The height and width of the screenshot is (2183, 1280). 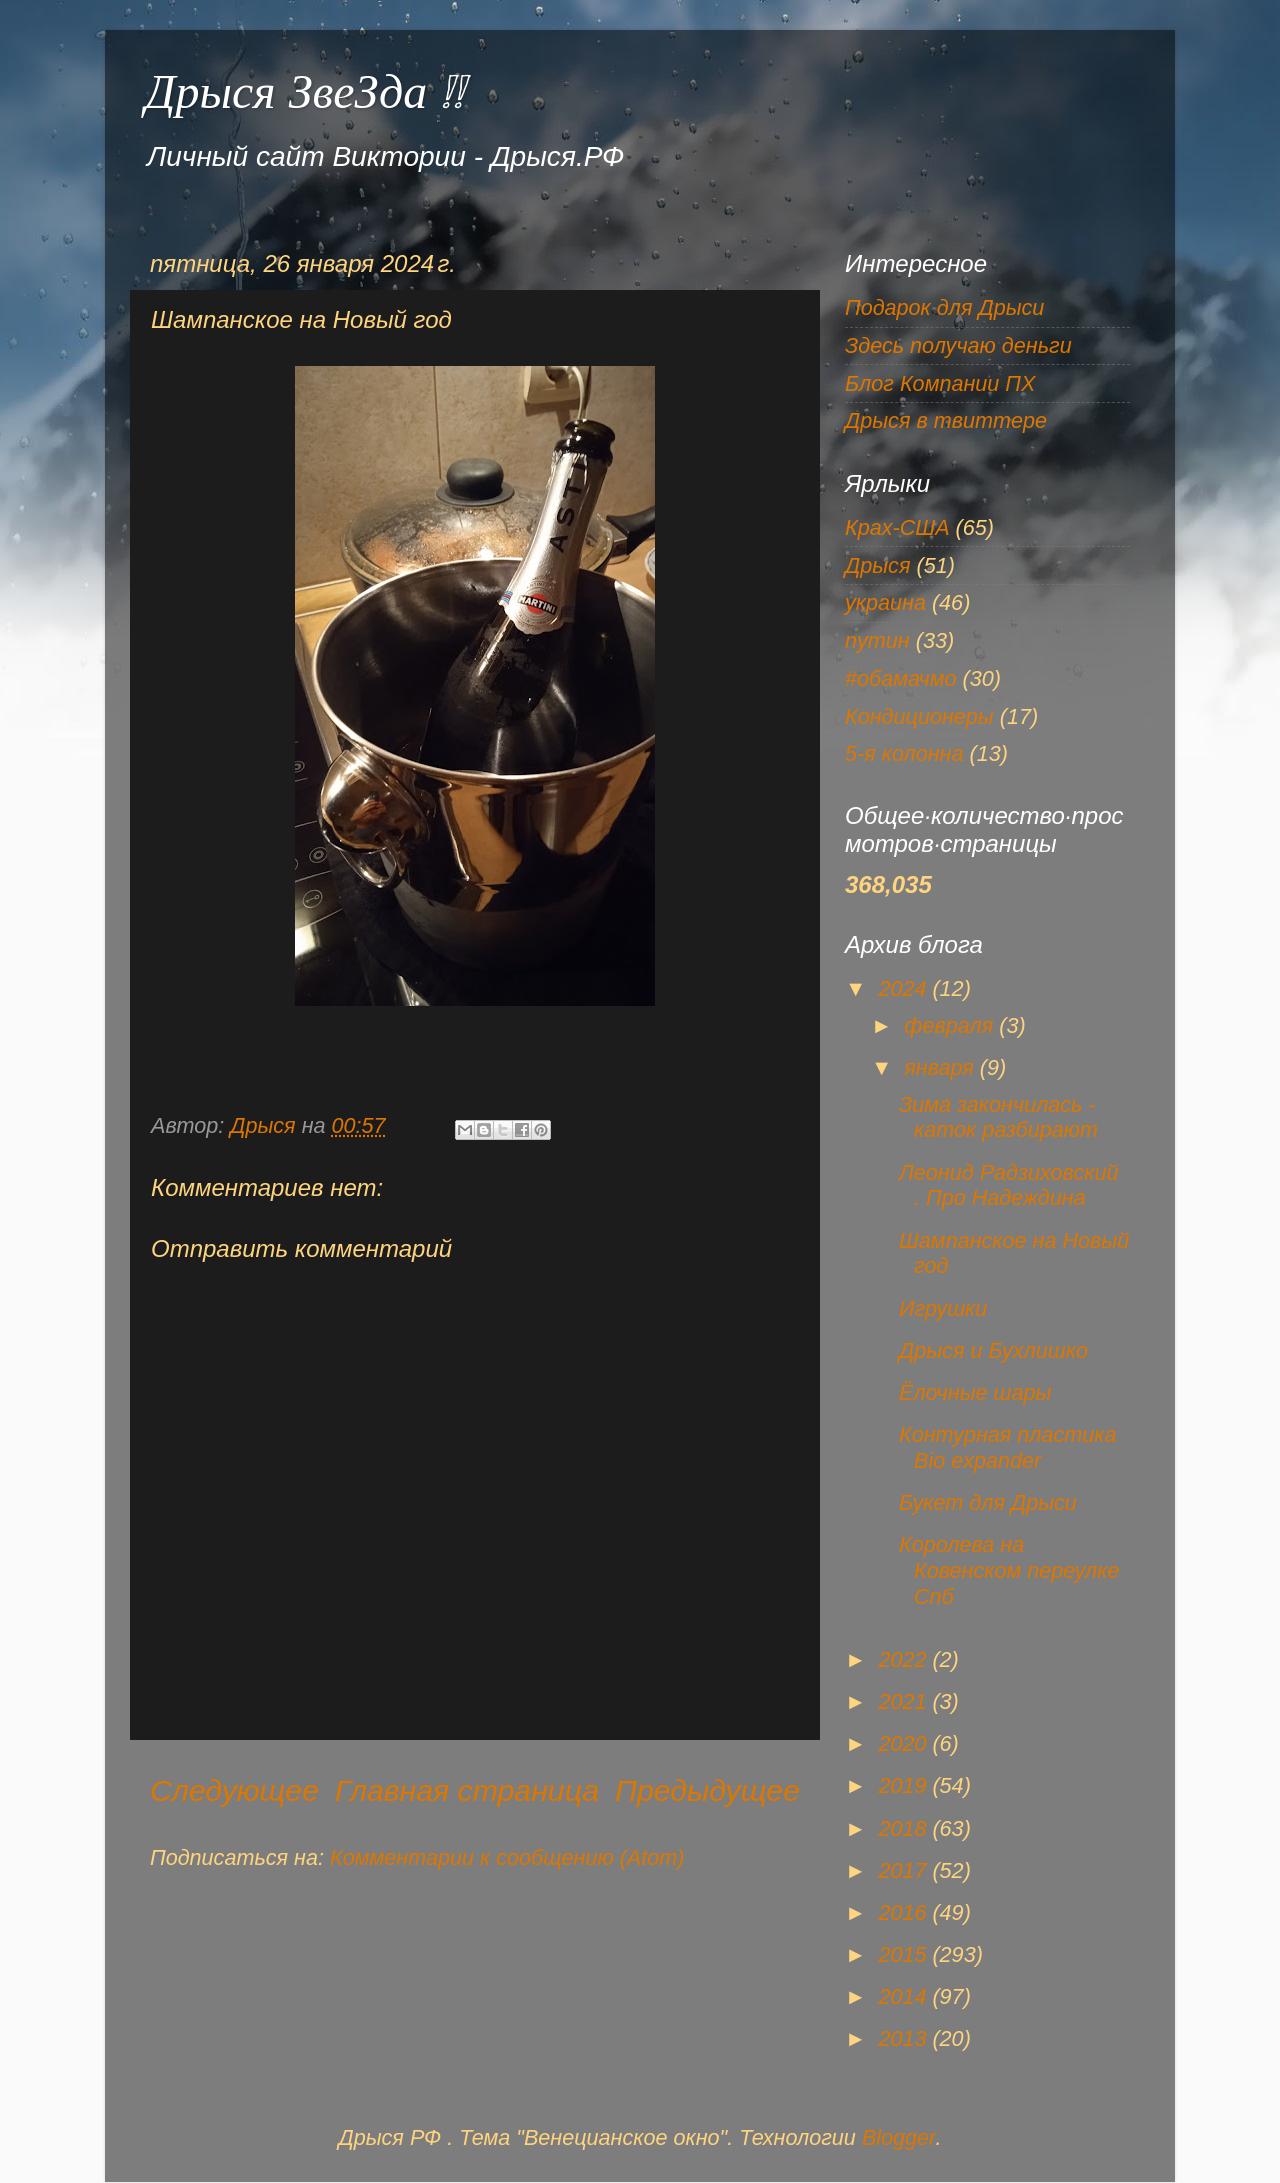 What do you see at coordinates (944, 307) in the screenshot?
I see `Подарок для Дрыси` at bounding box center [944, 307].